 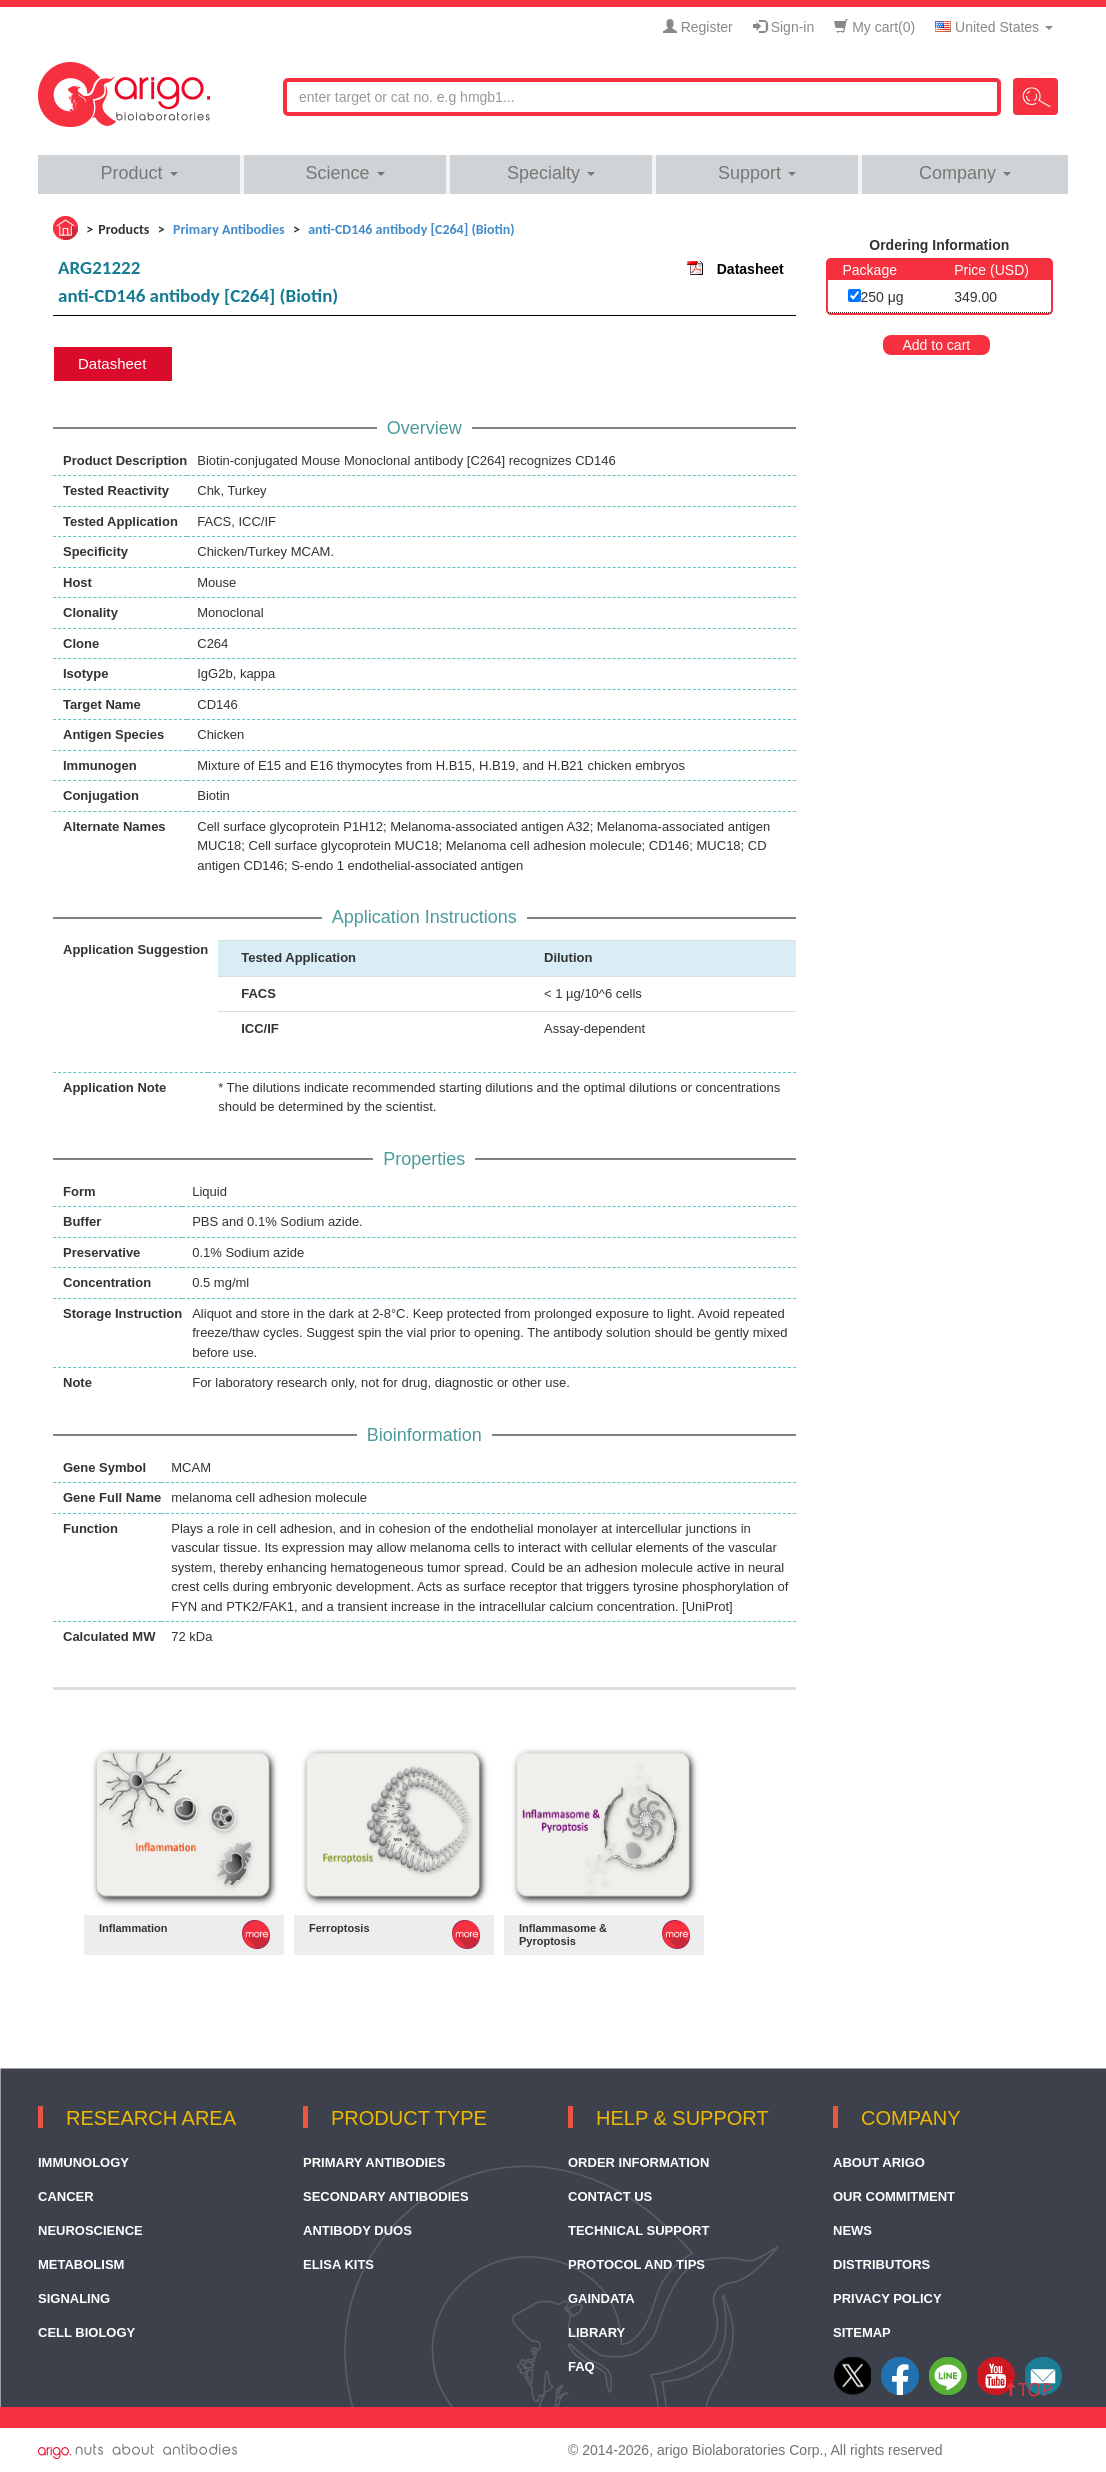 What do you see at coordinates (994, 27) in the screenshot?
I see `United States` at bounding box center [994, 27].